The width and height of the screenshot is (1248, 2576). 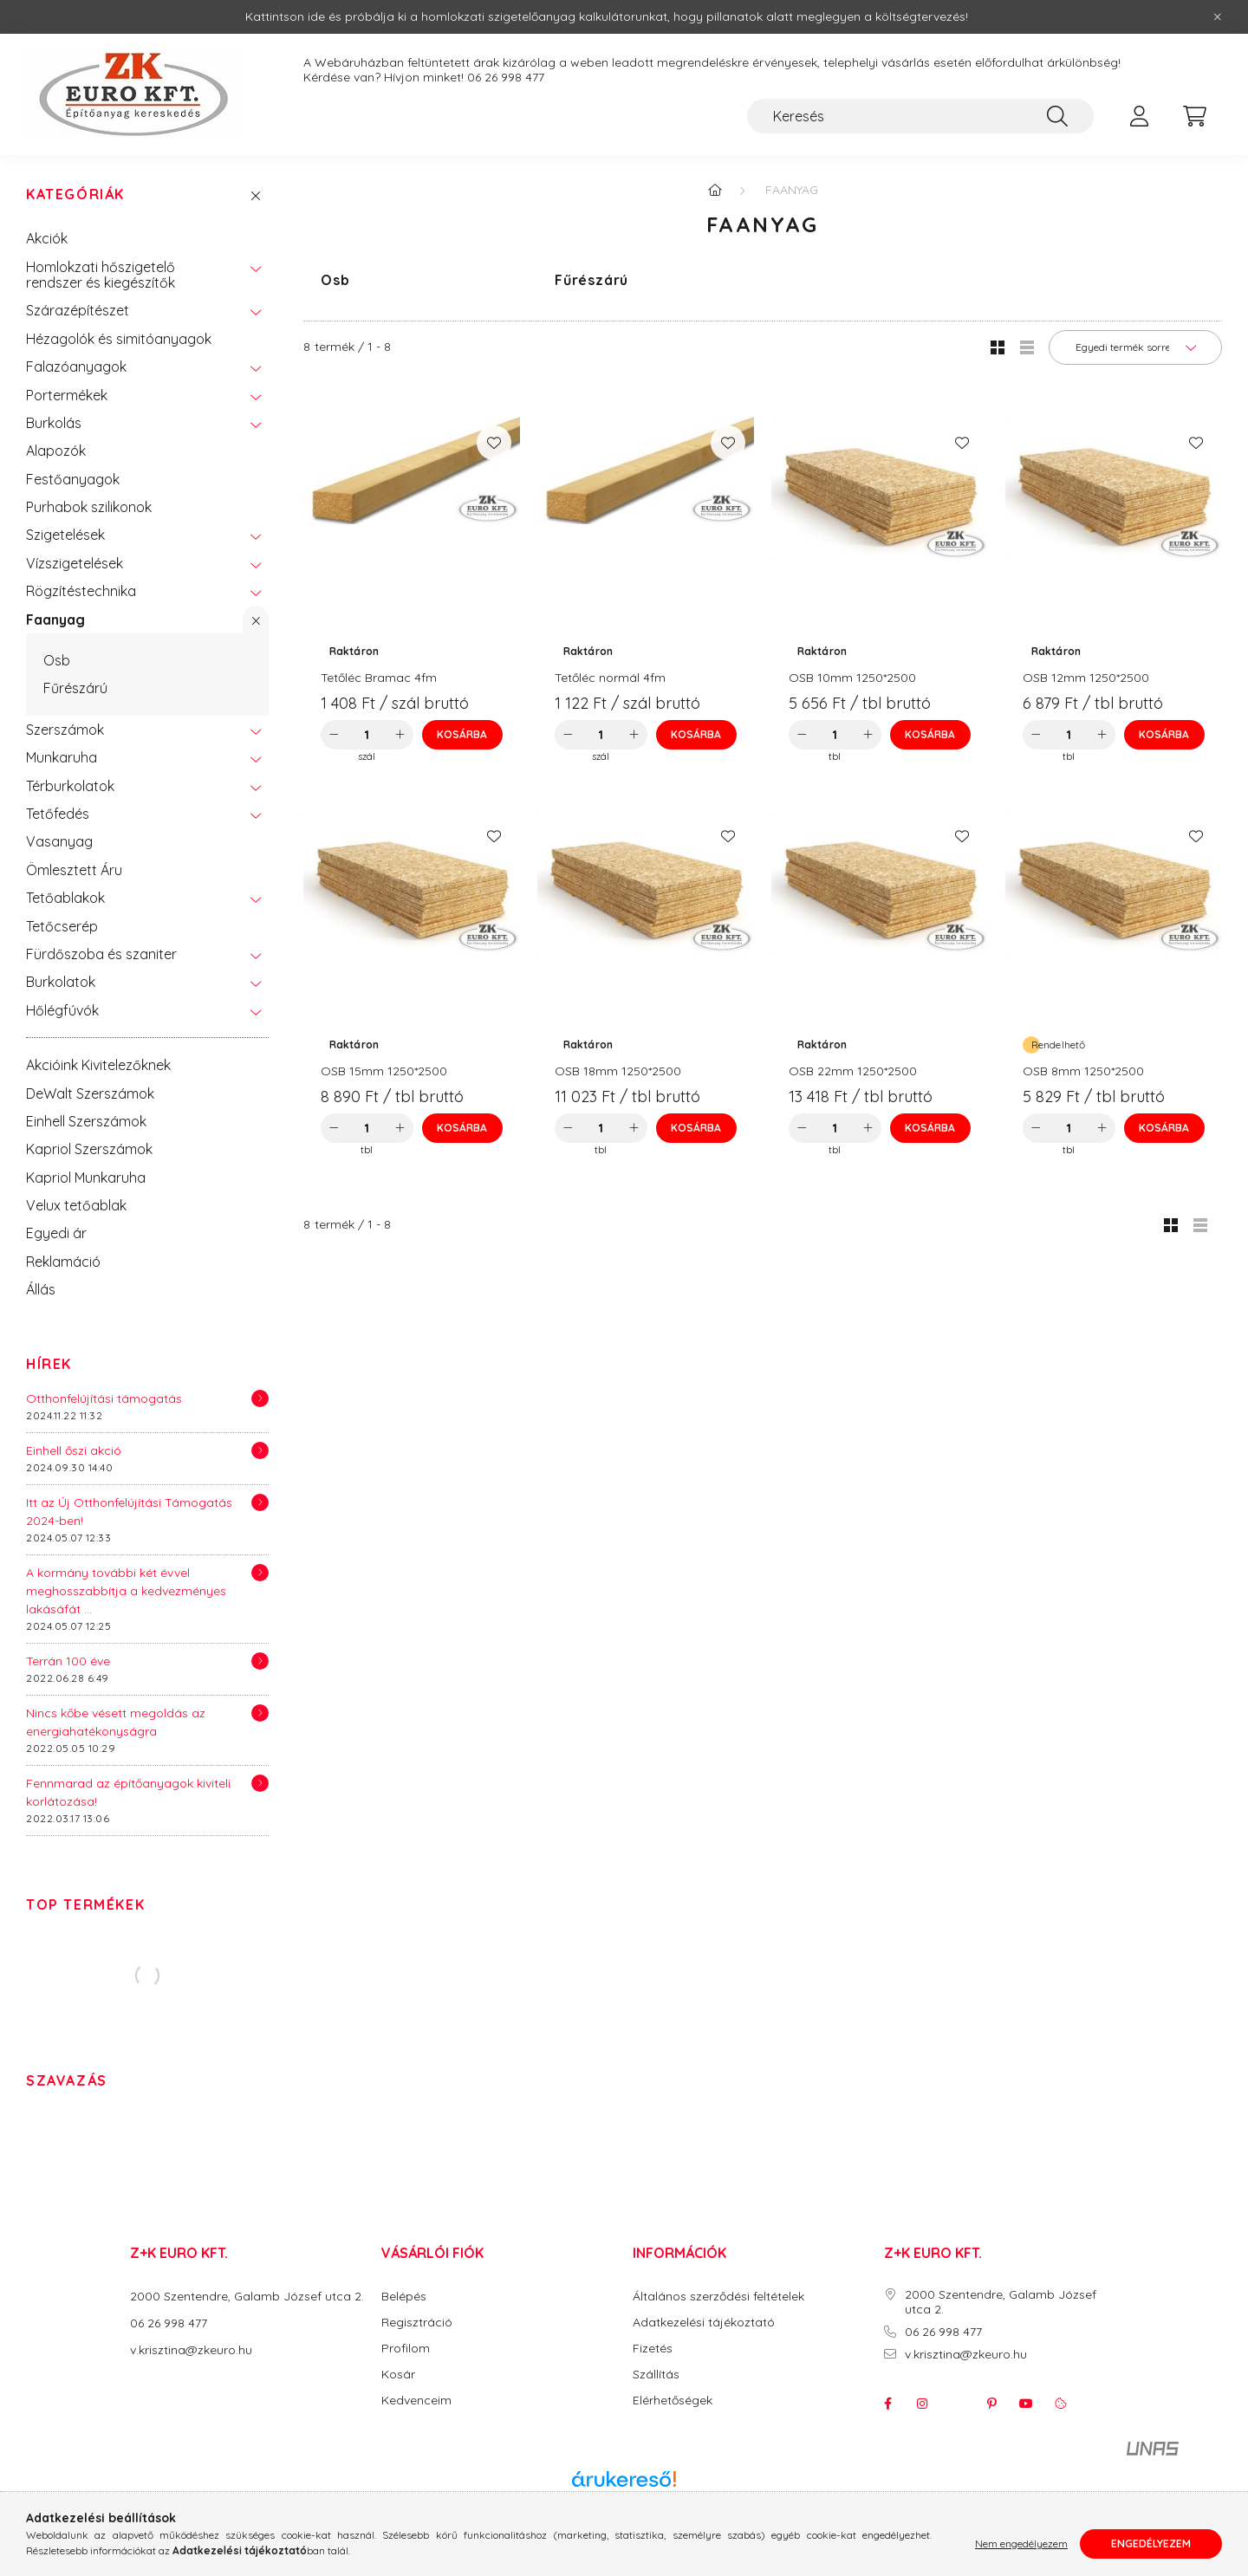 I want to click on Reklamáció, so click(x=63, y=1261).